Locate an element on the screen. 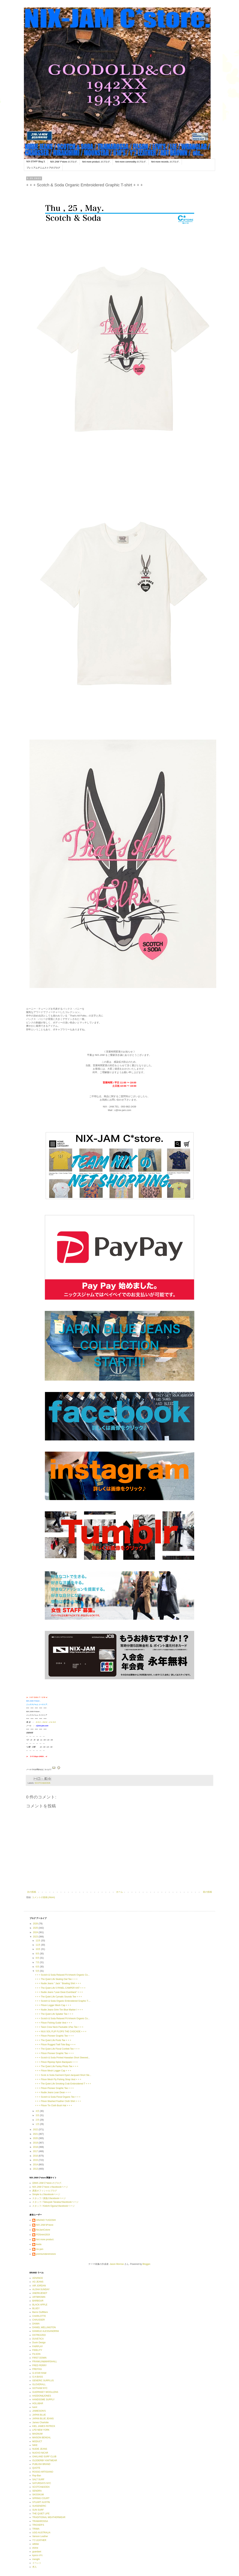 The image size is (239, 2576). Y'2 LEATHER is located at coordinates (39, 2540).